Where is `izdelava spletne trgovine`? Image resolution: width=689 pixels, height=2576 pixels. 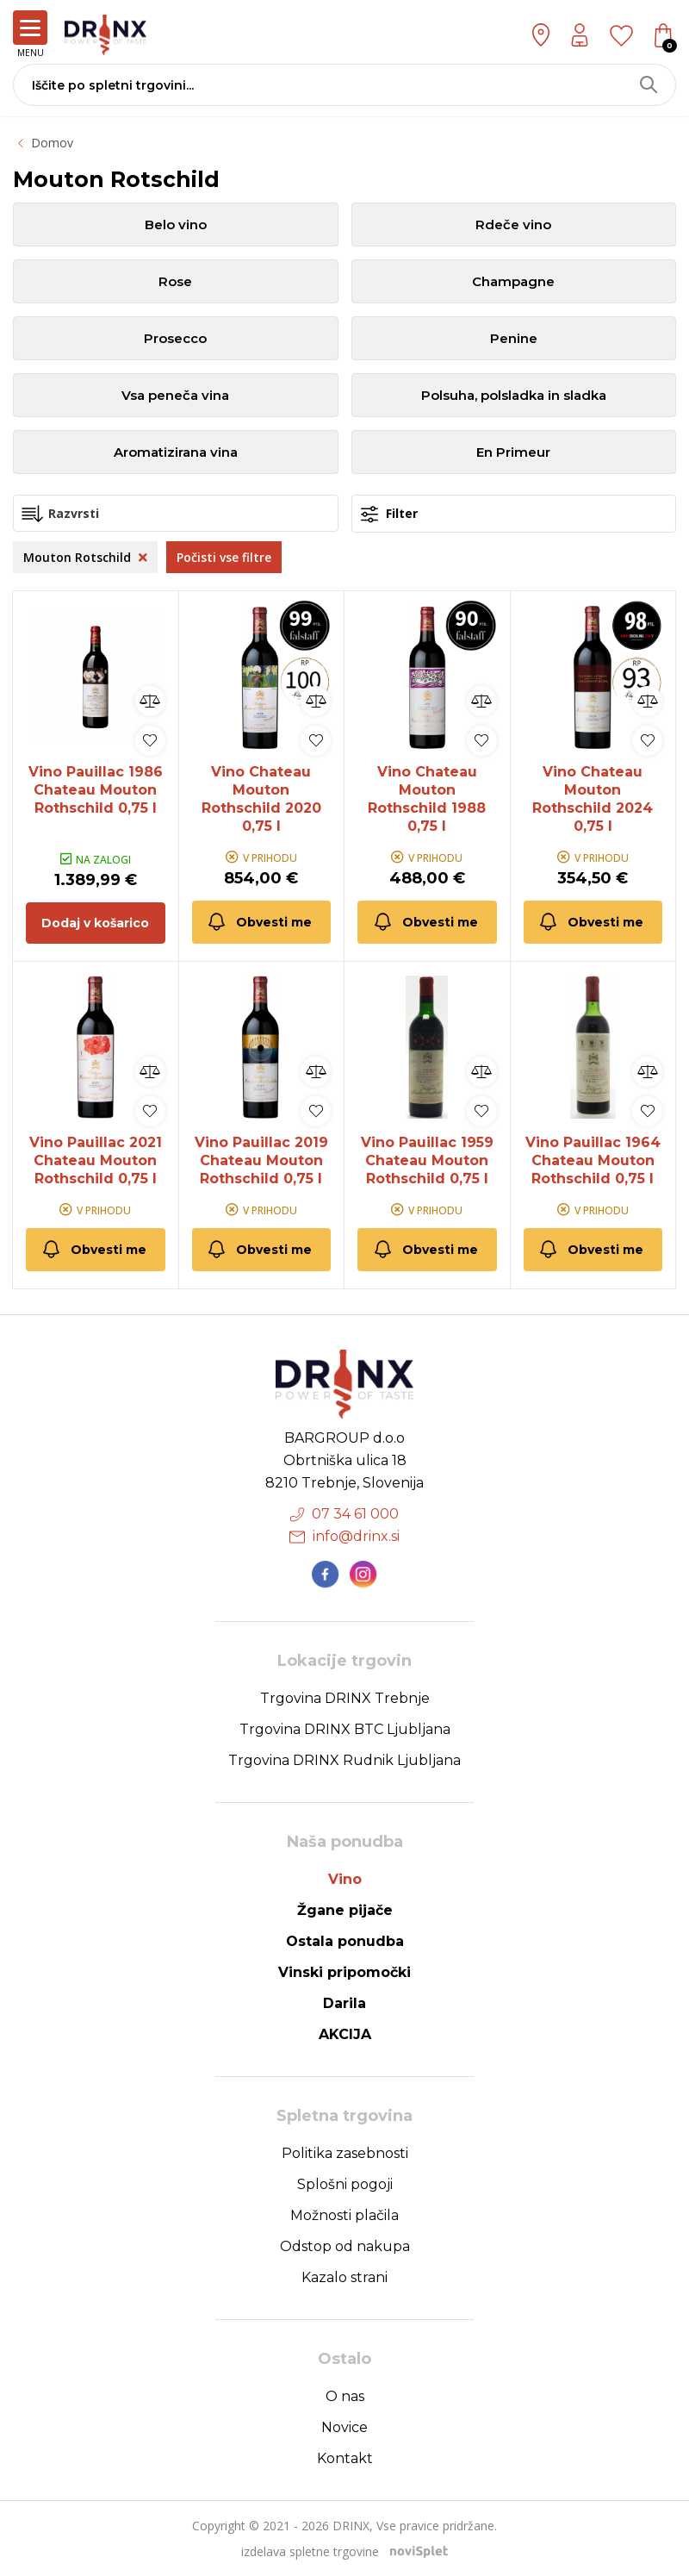
izdelava spletne trgovine is located at coordinates (310, 2551).